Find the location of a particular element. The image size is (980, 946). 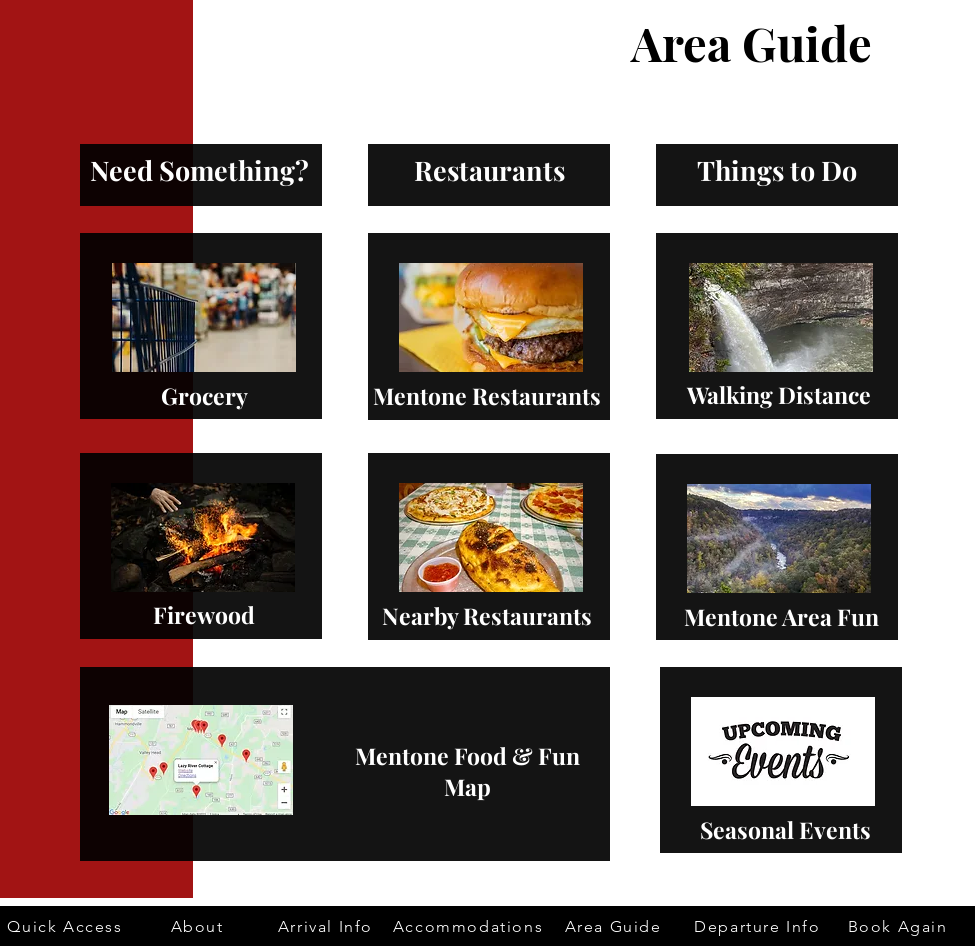

[Area Guide] is located at coordinates (615, 926).